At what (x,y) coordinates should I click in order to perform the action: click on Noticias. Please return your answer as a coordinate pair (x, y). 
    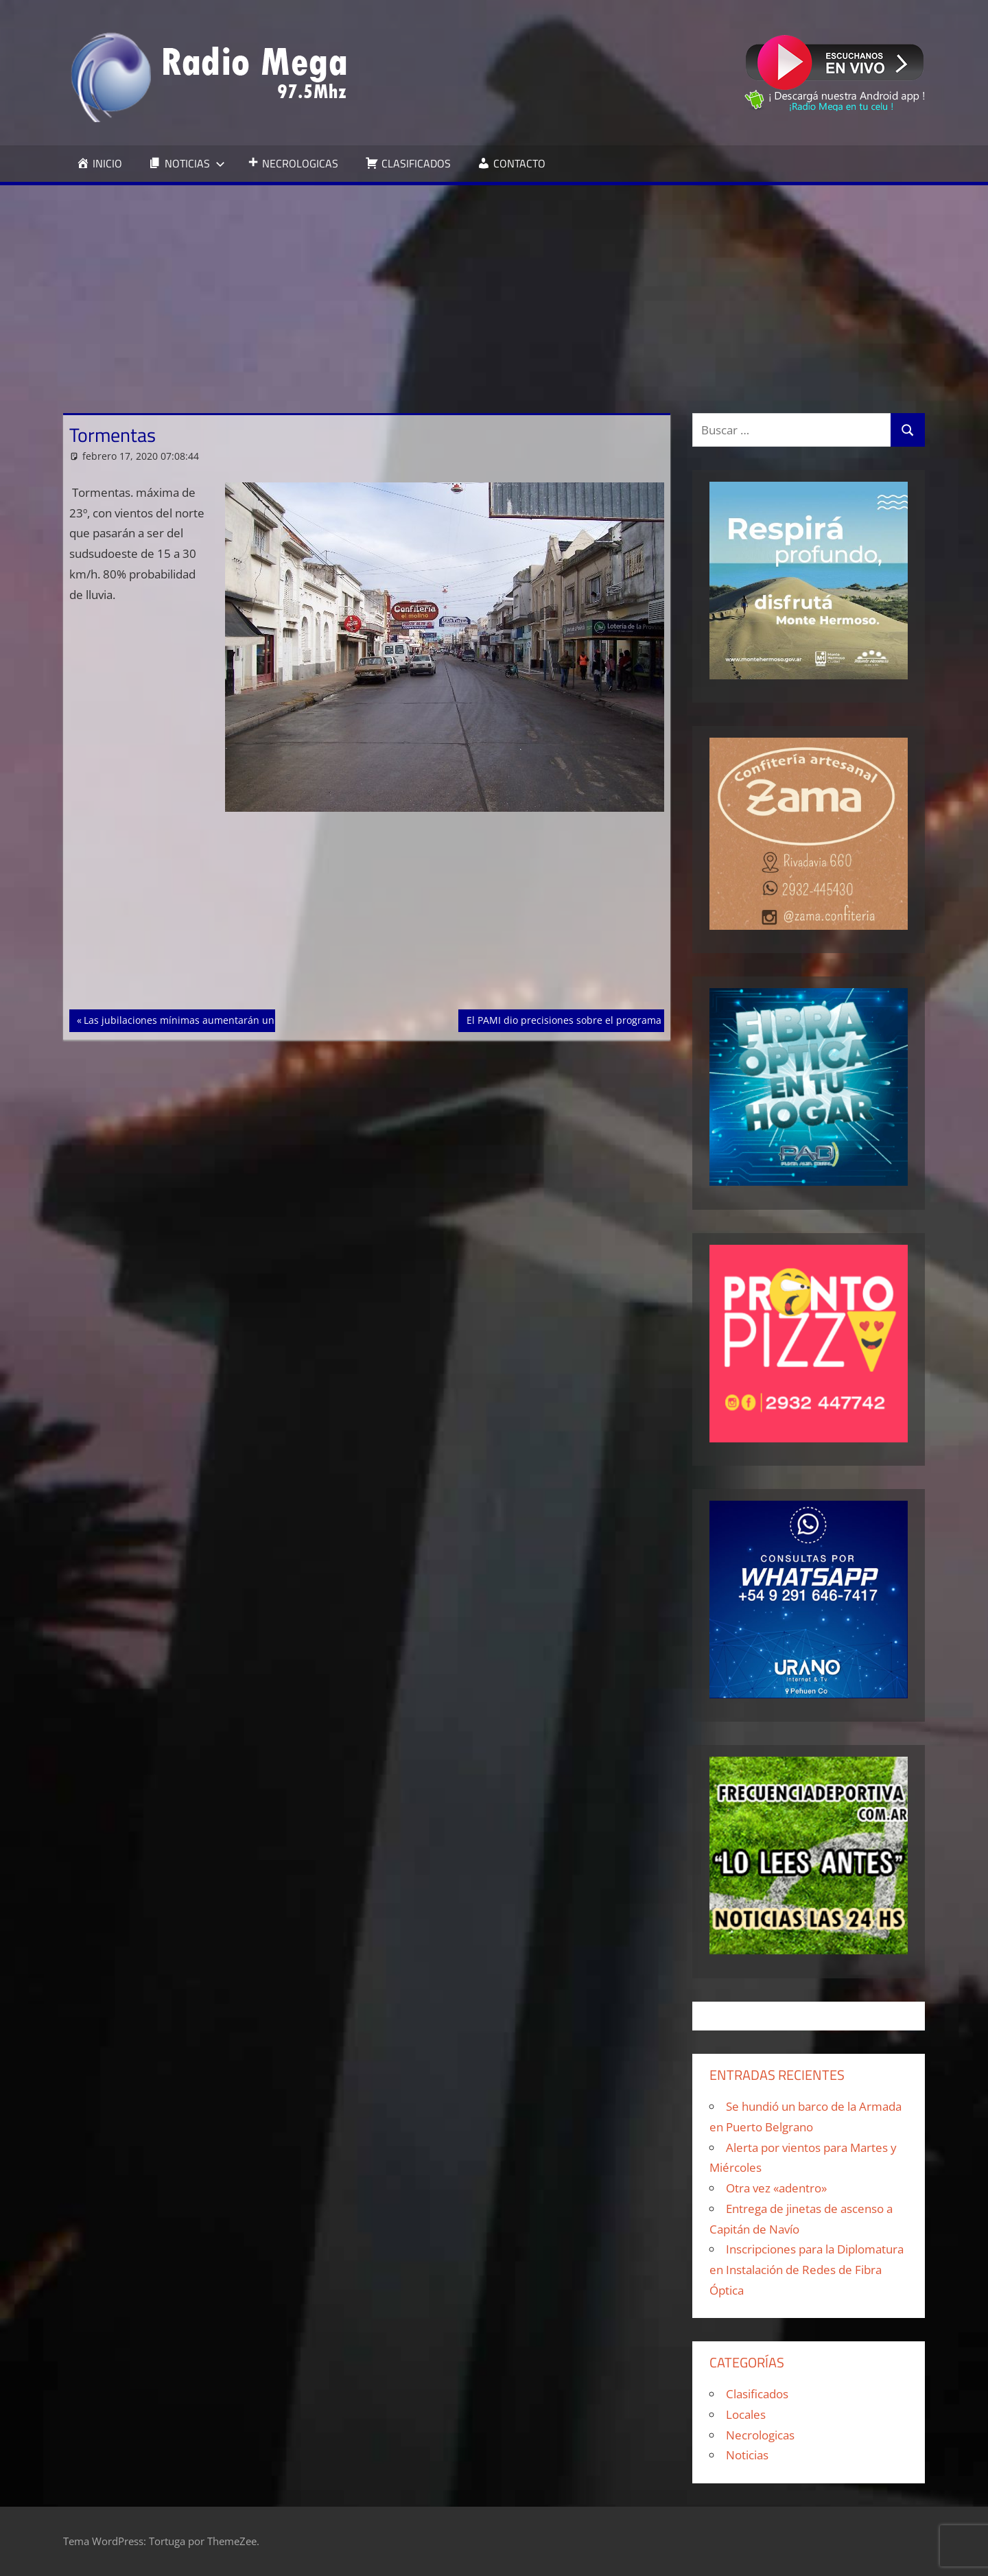
    Looking at the image, I should click on (747, 2455).